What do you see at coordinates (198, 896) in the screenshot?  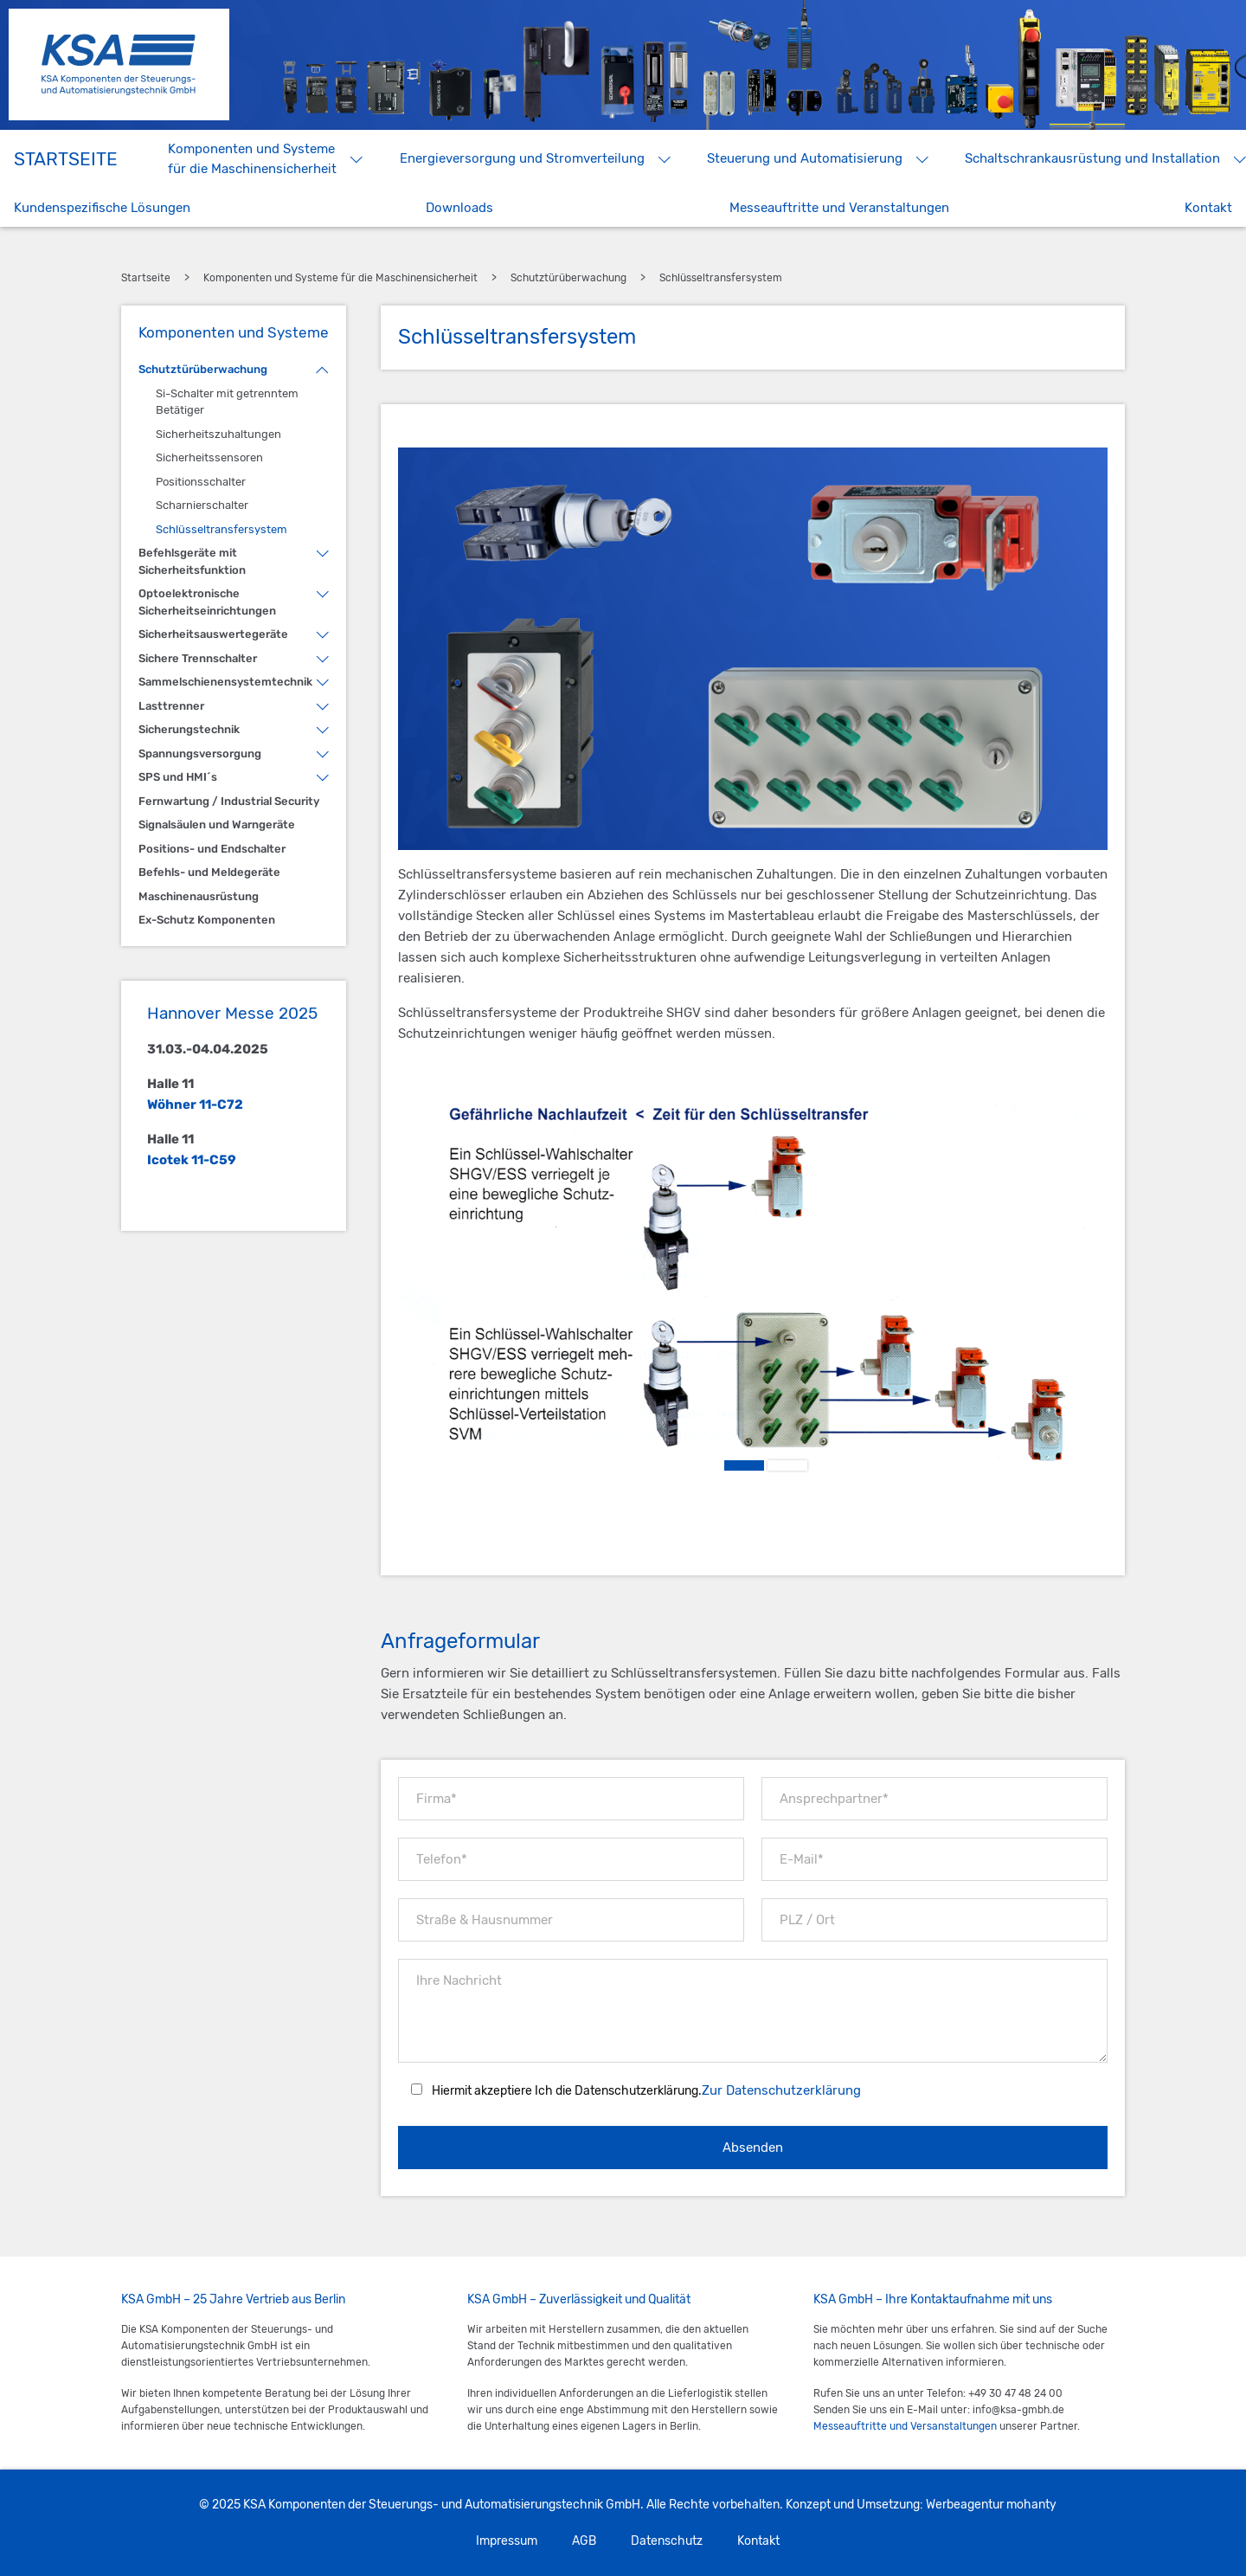 I see `Maschinenausrüstung` at bounding box center [198, 896].